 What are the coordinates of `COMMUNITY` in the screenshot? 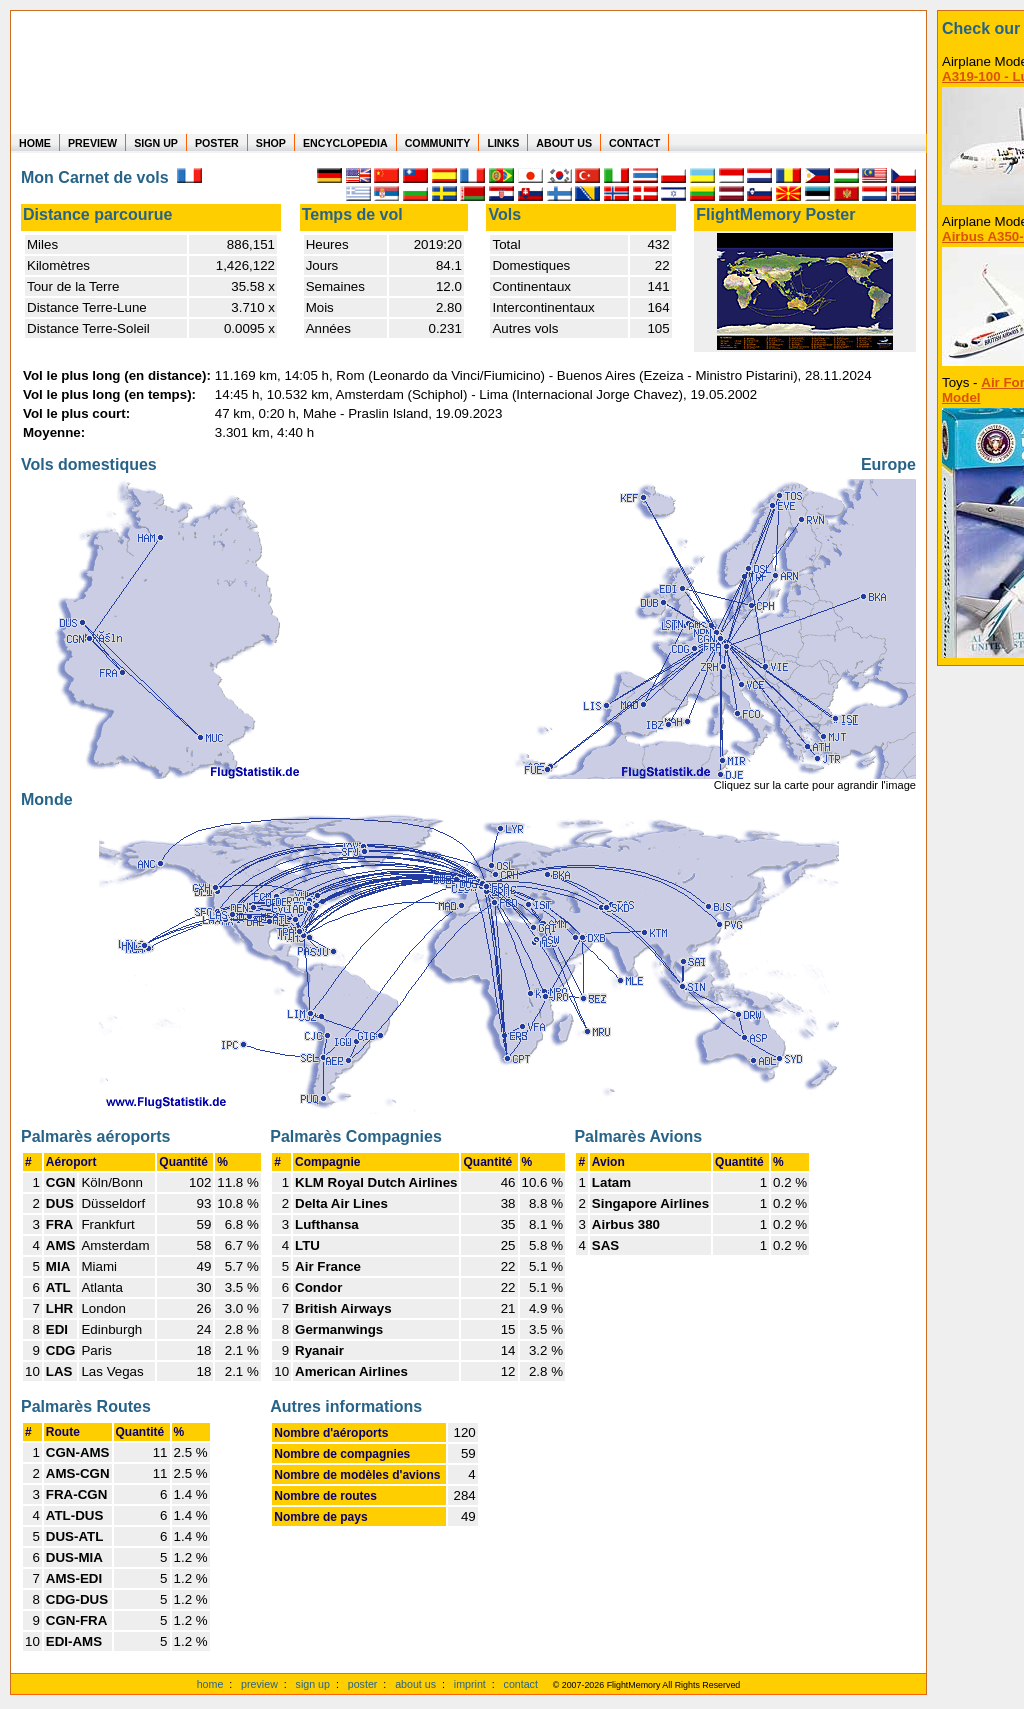 It's located at (438, 143).